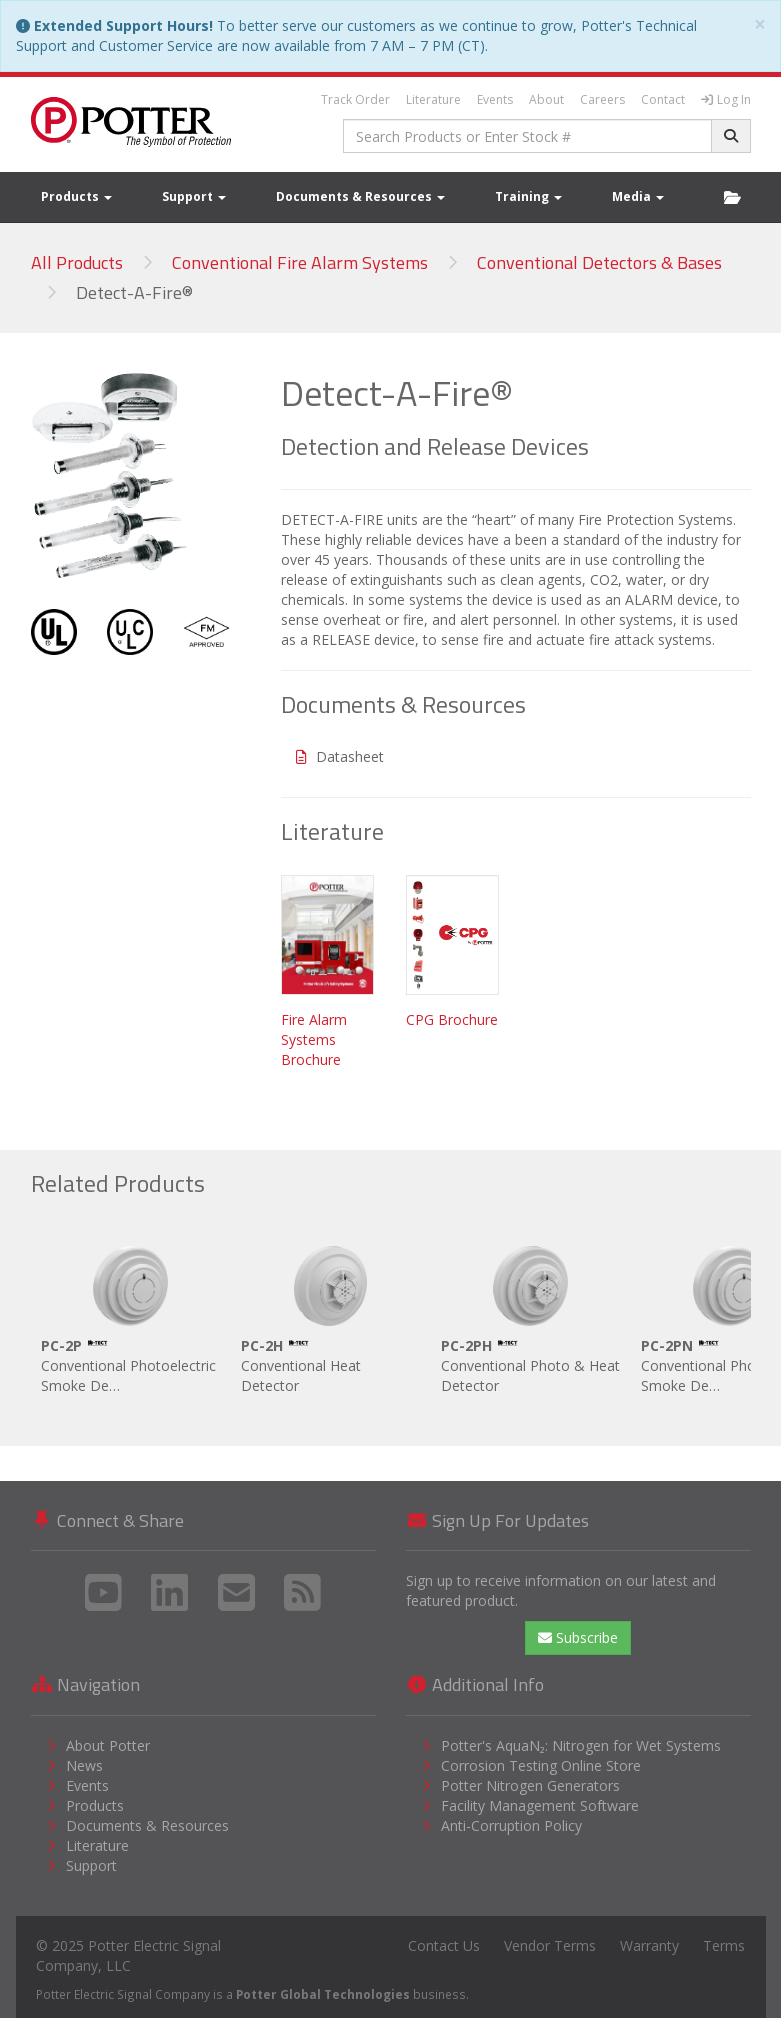 The height and width of the screenshot is (2018, 781). Describe the element at coordinates (530, 1785) in the screenshot. I see `Potter Nitrogen Generators` at that location.